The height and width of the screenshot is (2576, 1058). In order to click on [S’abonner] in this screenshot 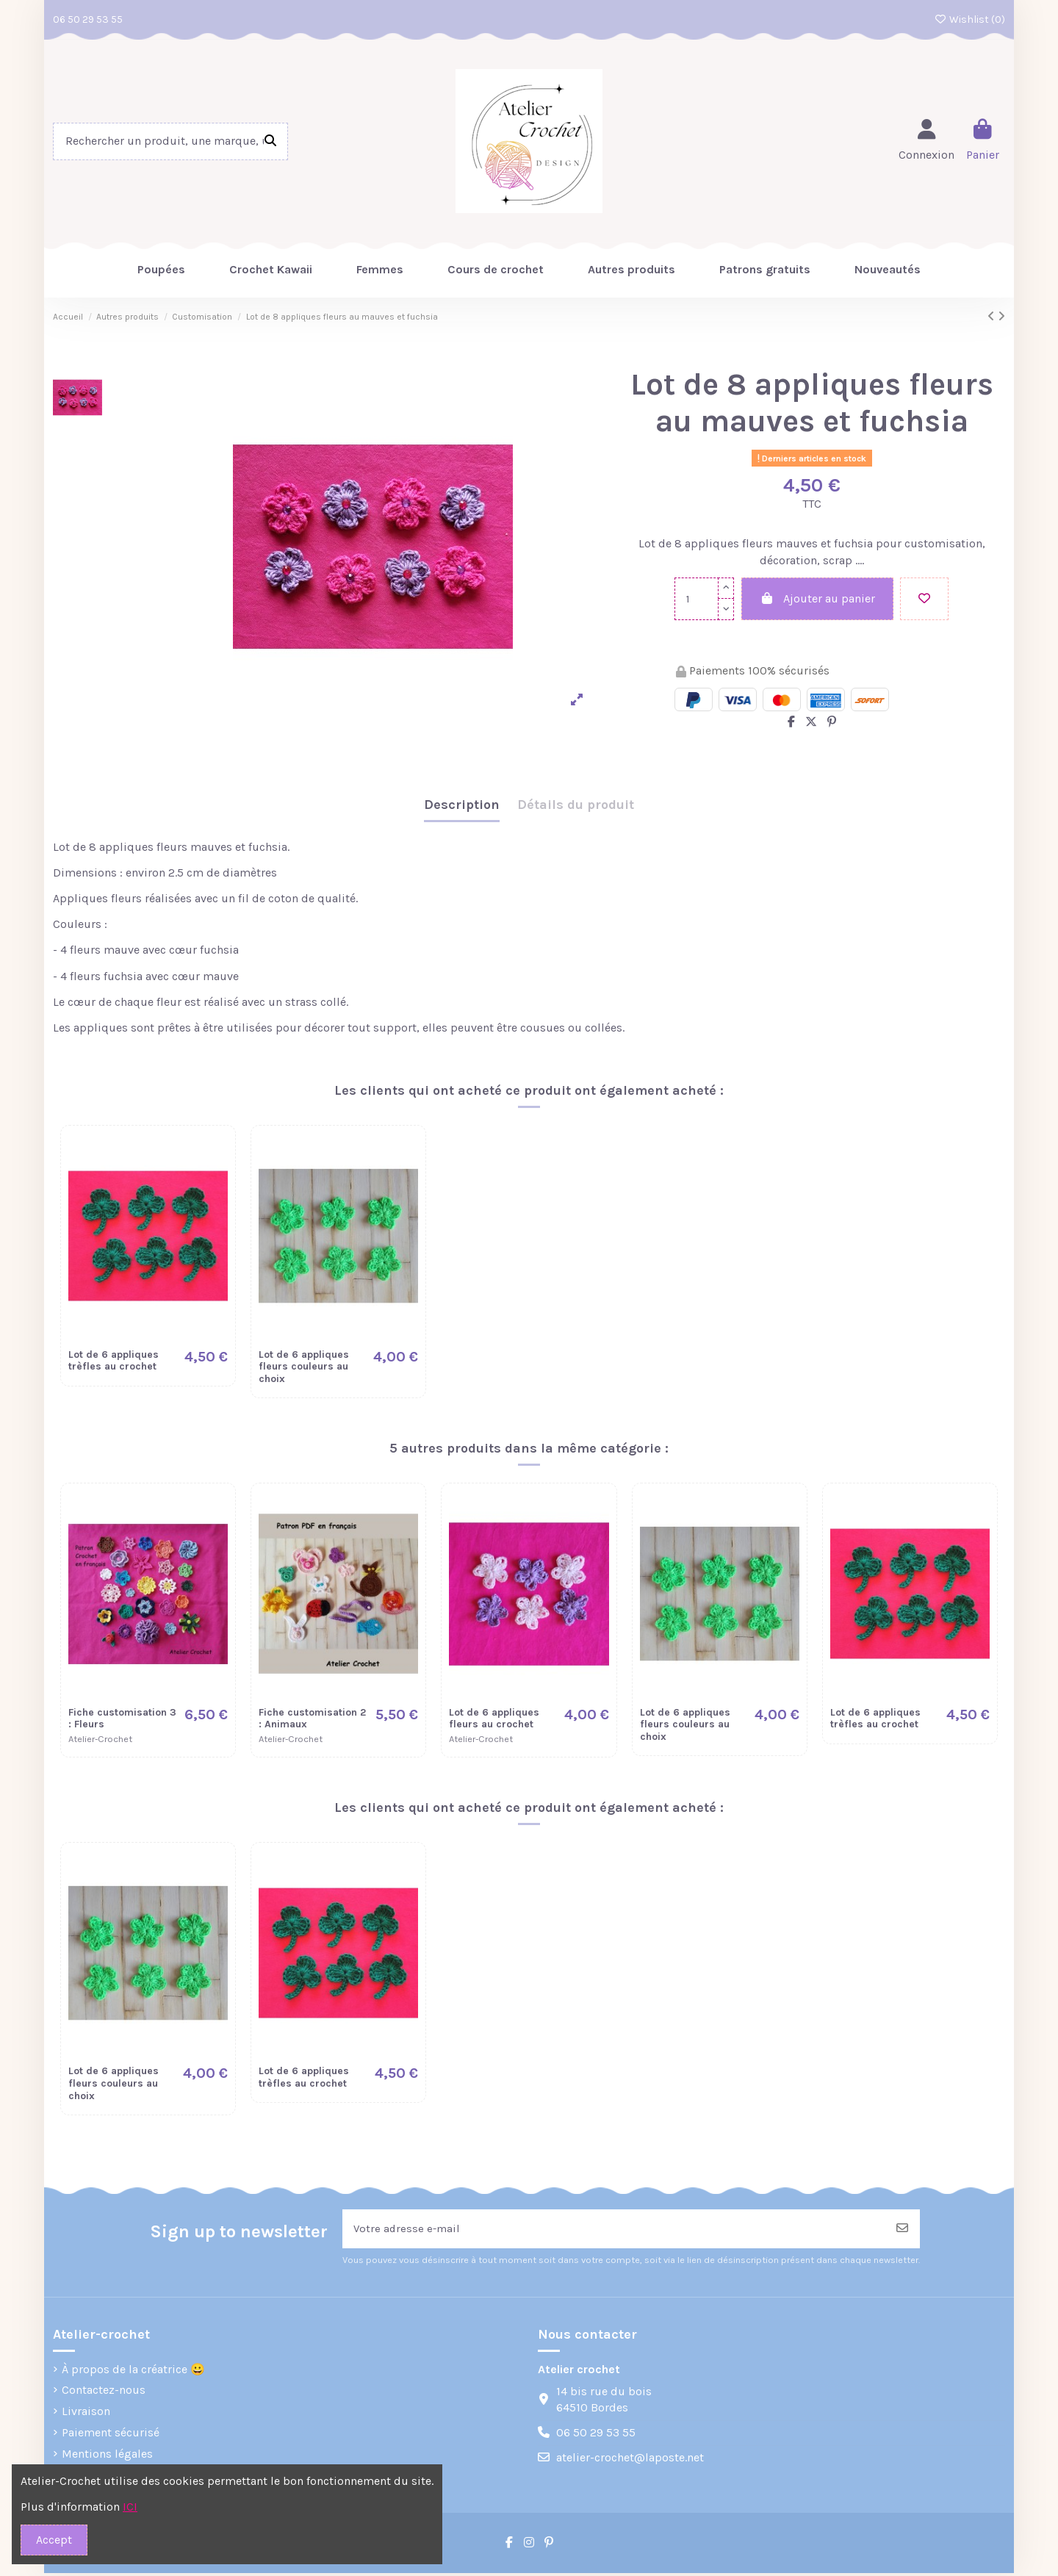, I will do `click(902, 2230)`.